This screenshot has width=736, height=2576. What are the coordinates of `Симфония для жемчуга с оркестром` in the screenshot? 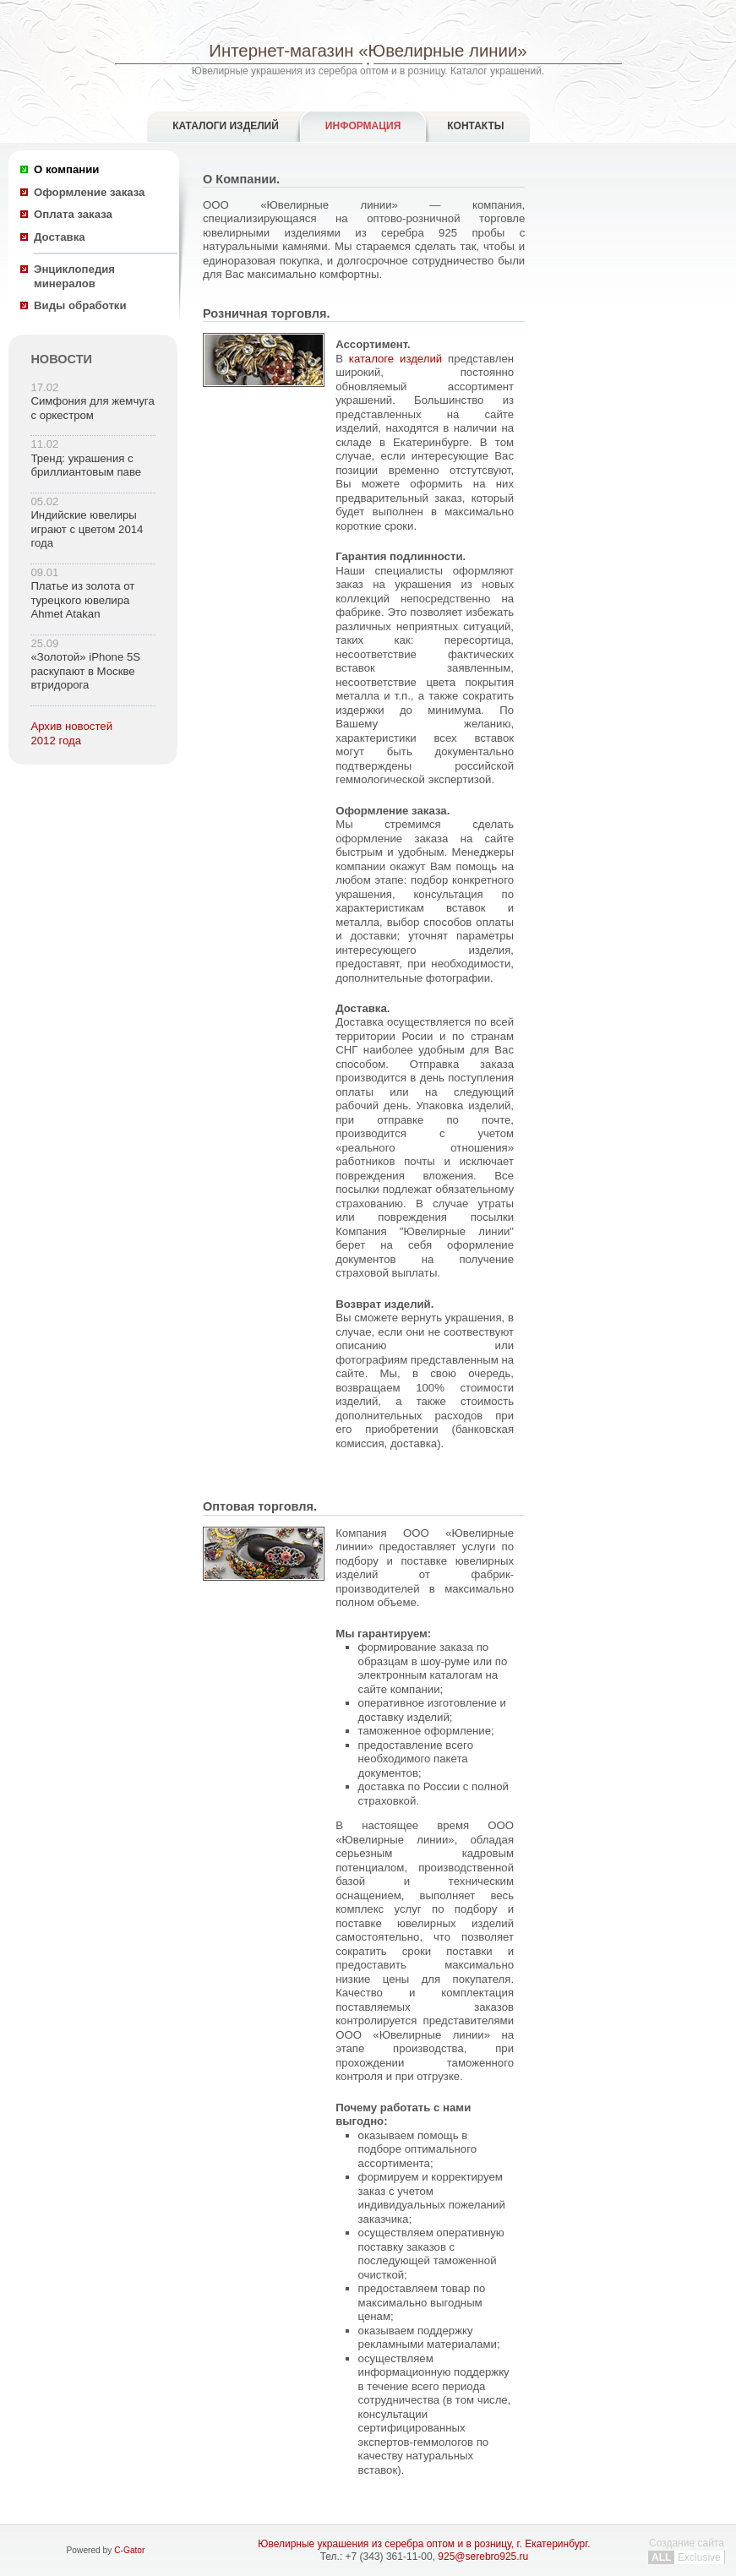 It's located at (92, 408).